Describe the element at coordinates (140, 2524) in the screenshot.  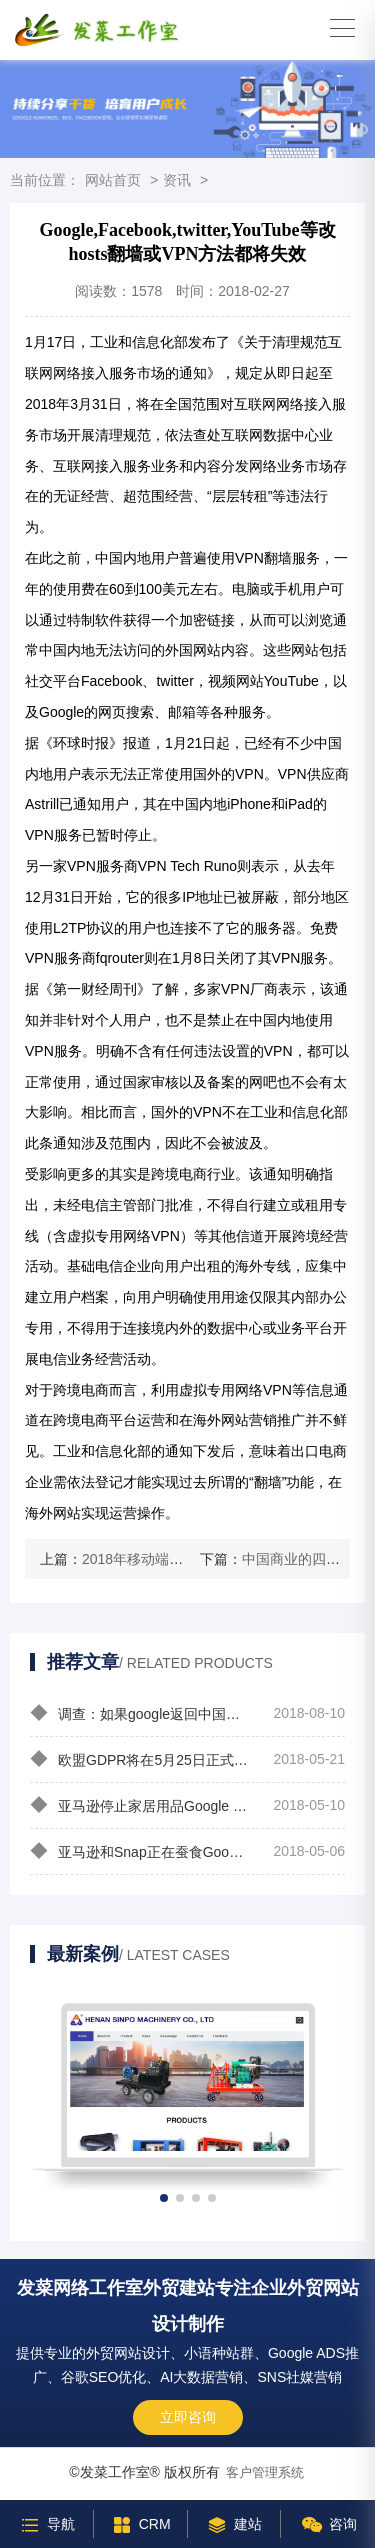
I see `CRM` at that location.